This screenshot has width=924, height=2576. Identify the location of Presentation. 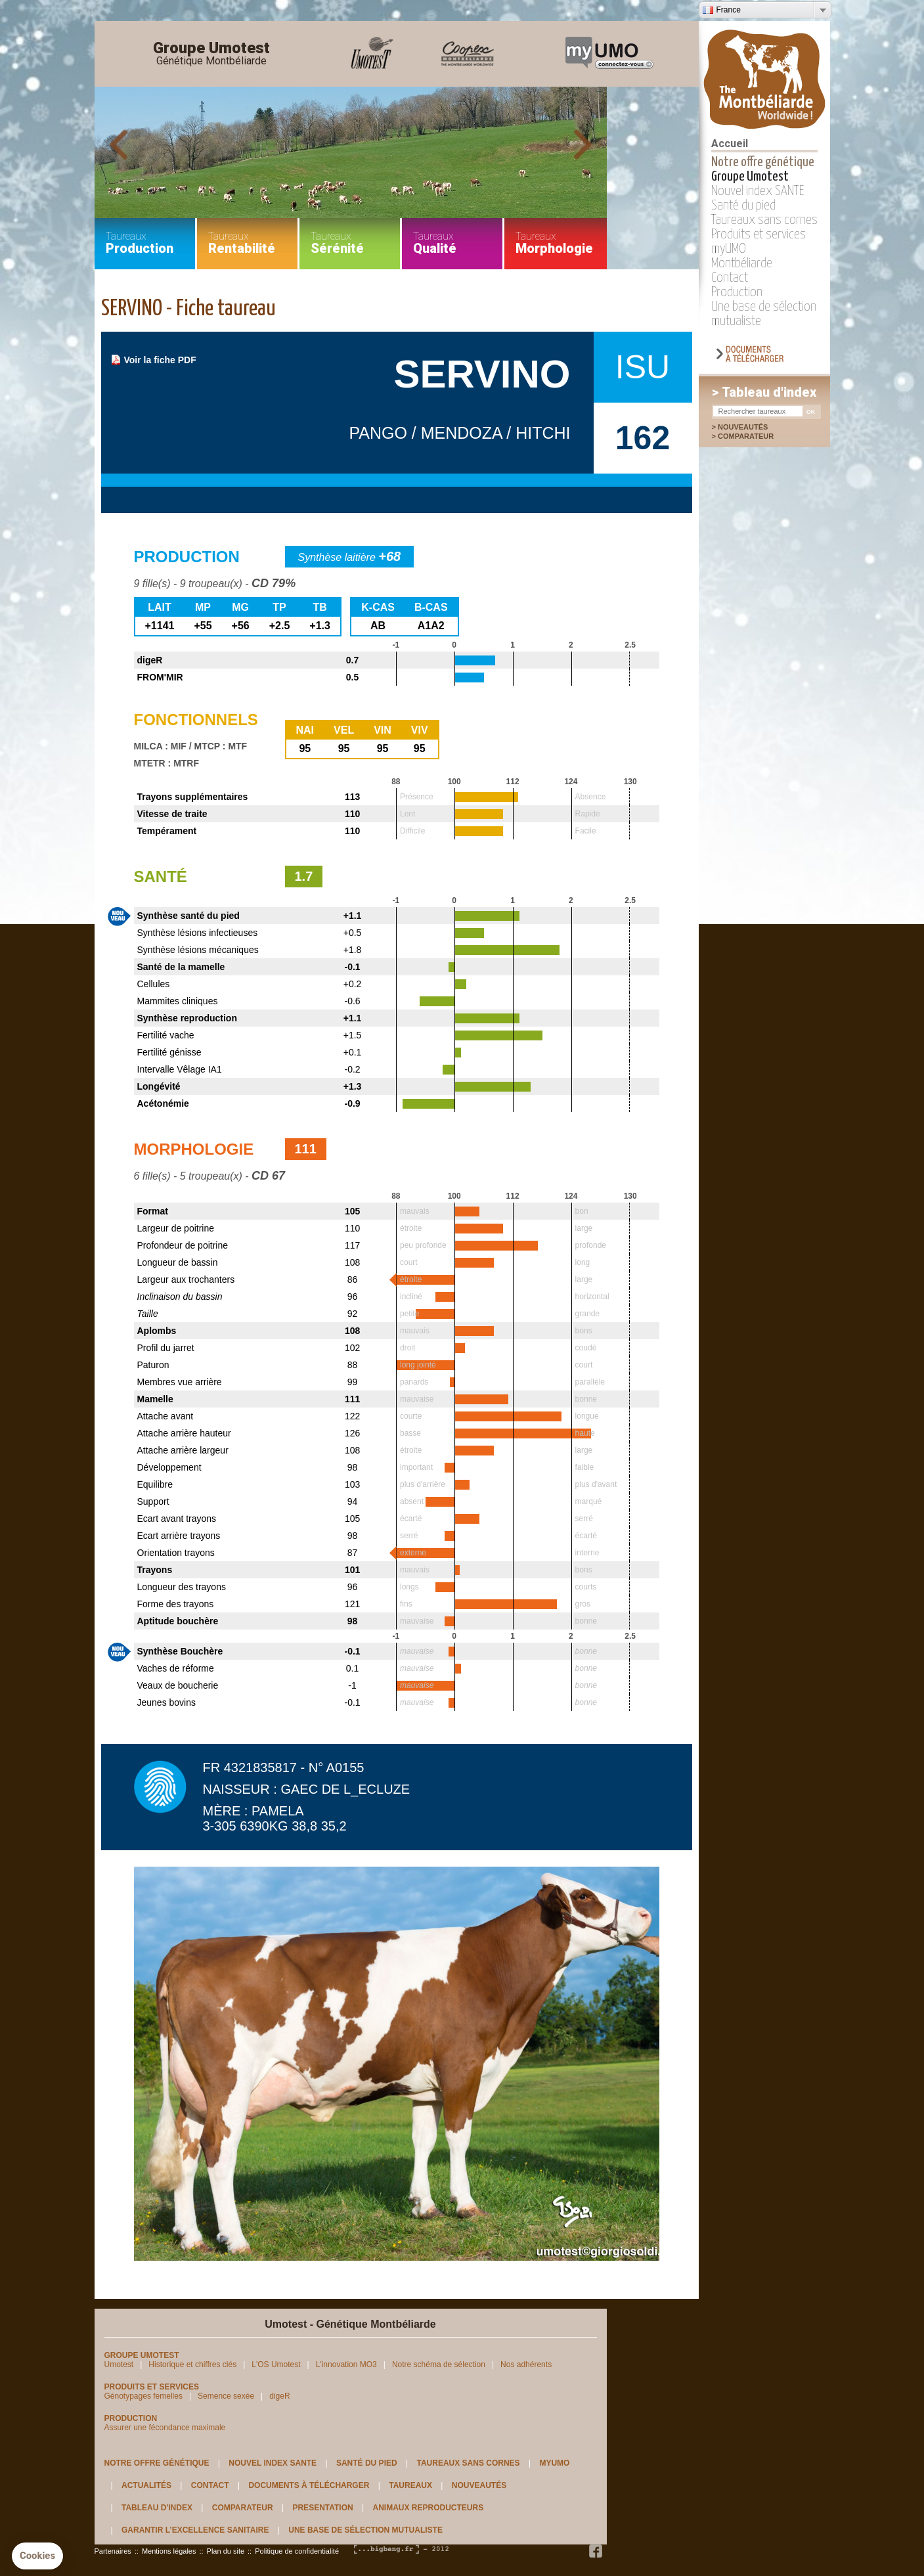
(322, 2507).